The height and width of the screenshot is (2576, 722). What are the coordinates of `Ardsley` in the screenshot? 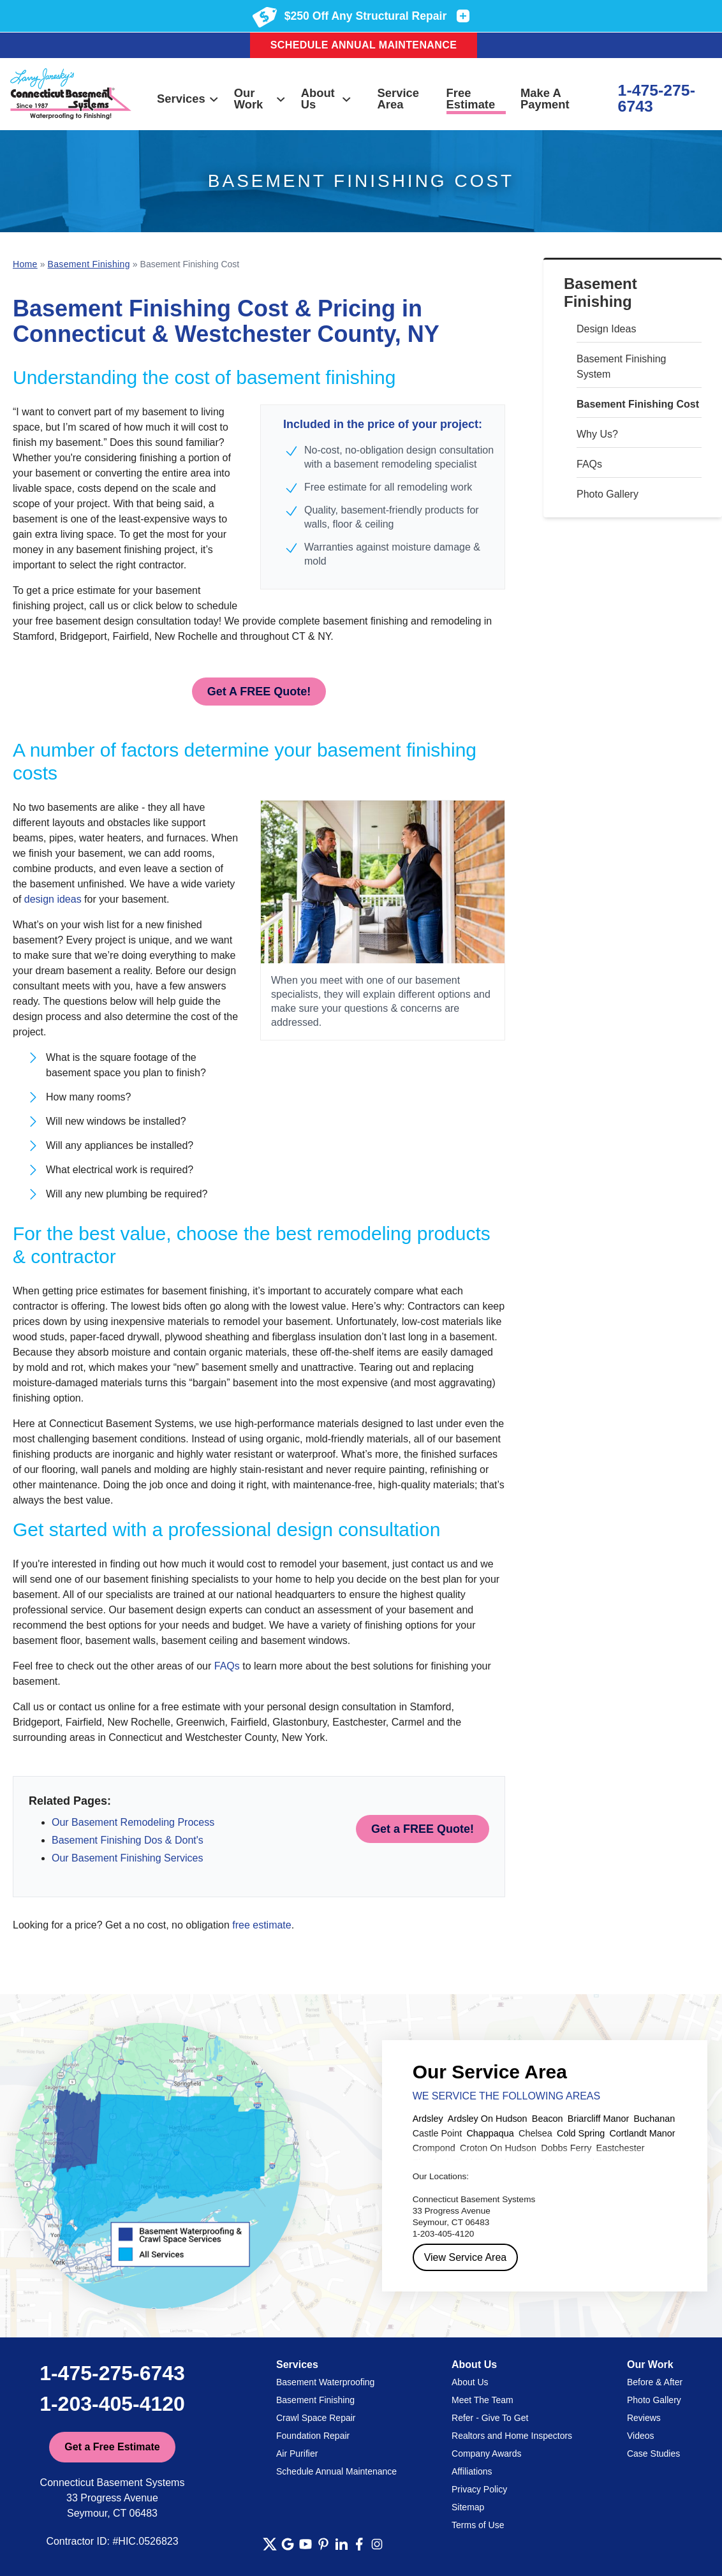 It's located at (428, 2118).